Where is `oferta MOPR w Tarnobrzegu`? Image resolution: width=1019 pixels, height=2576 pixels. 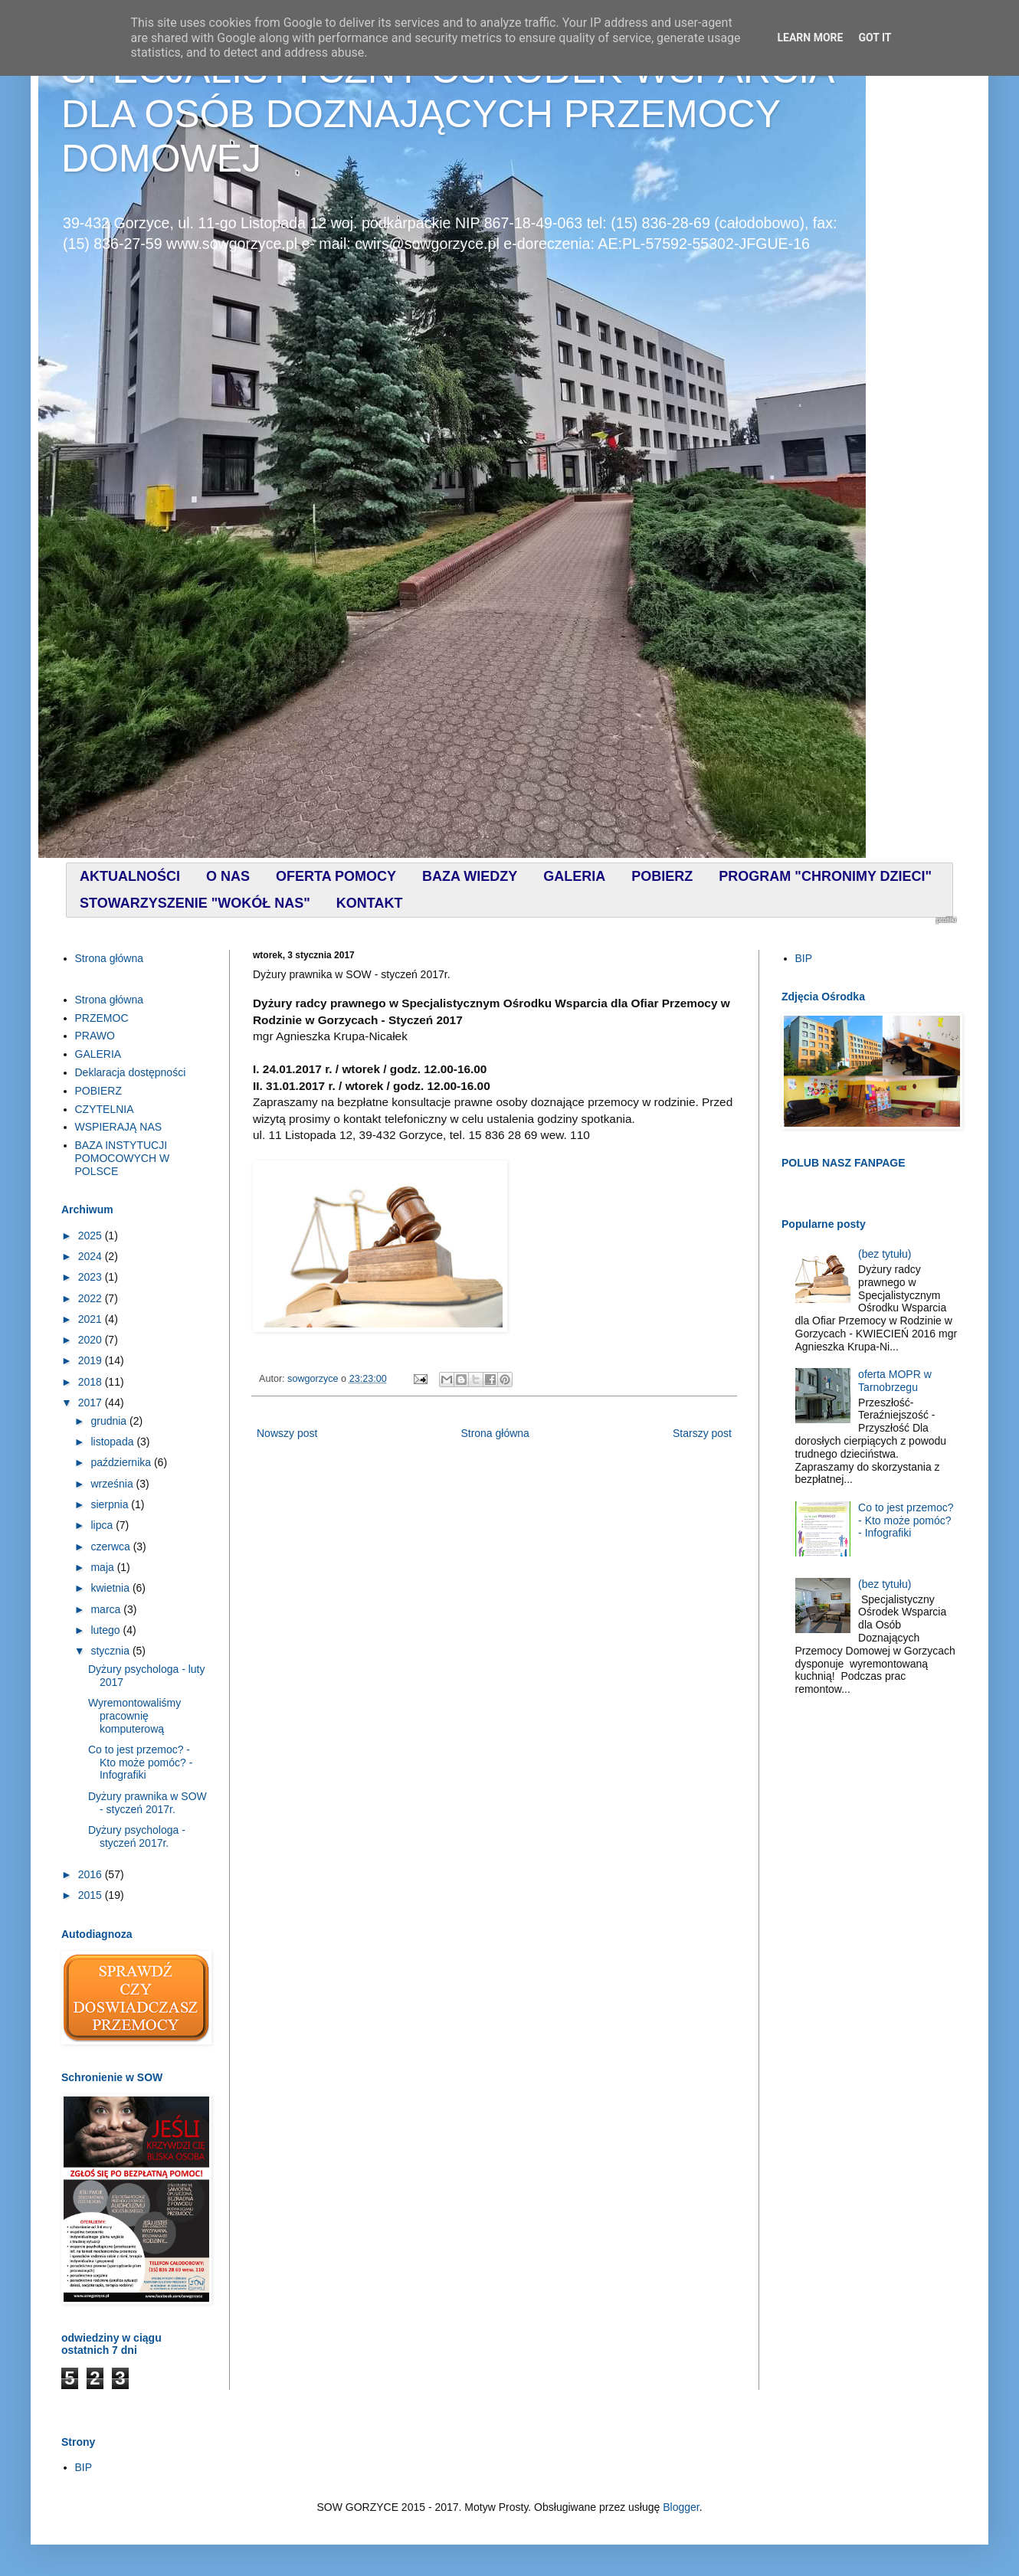 oferta MOPR w Tarnobrzegu is located at coordinates (895, 1380).